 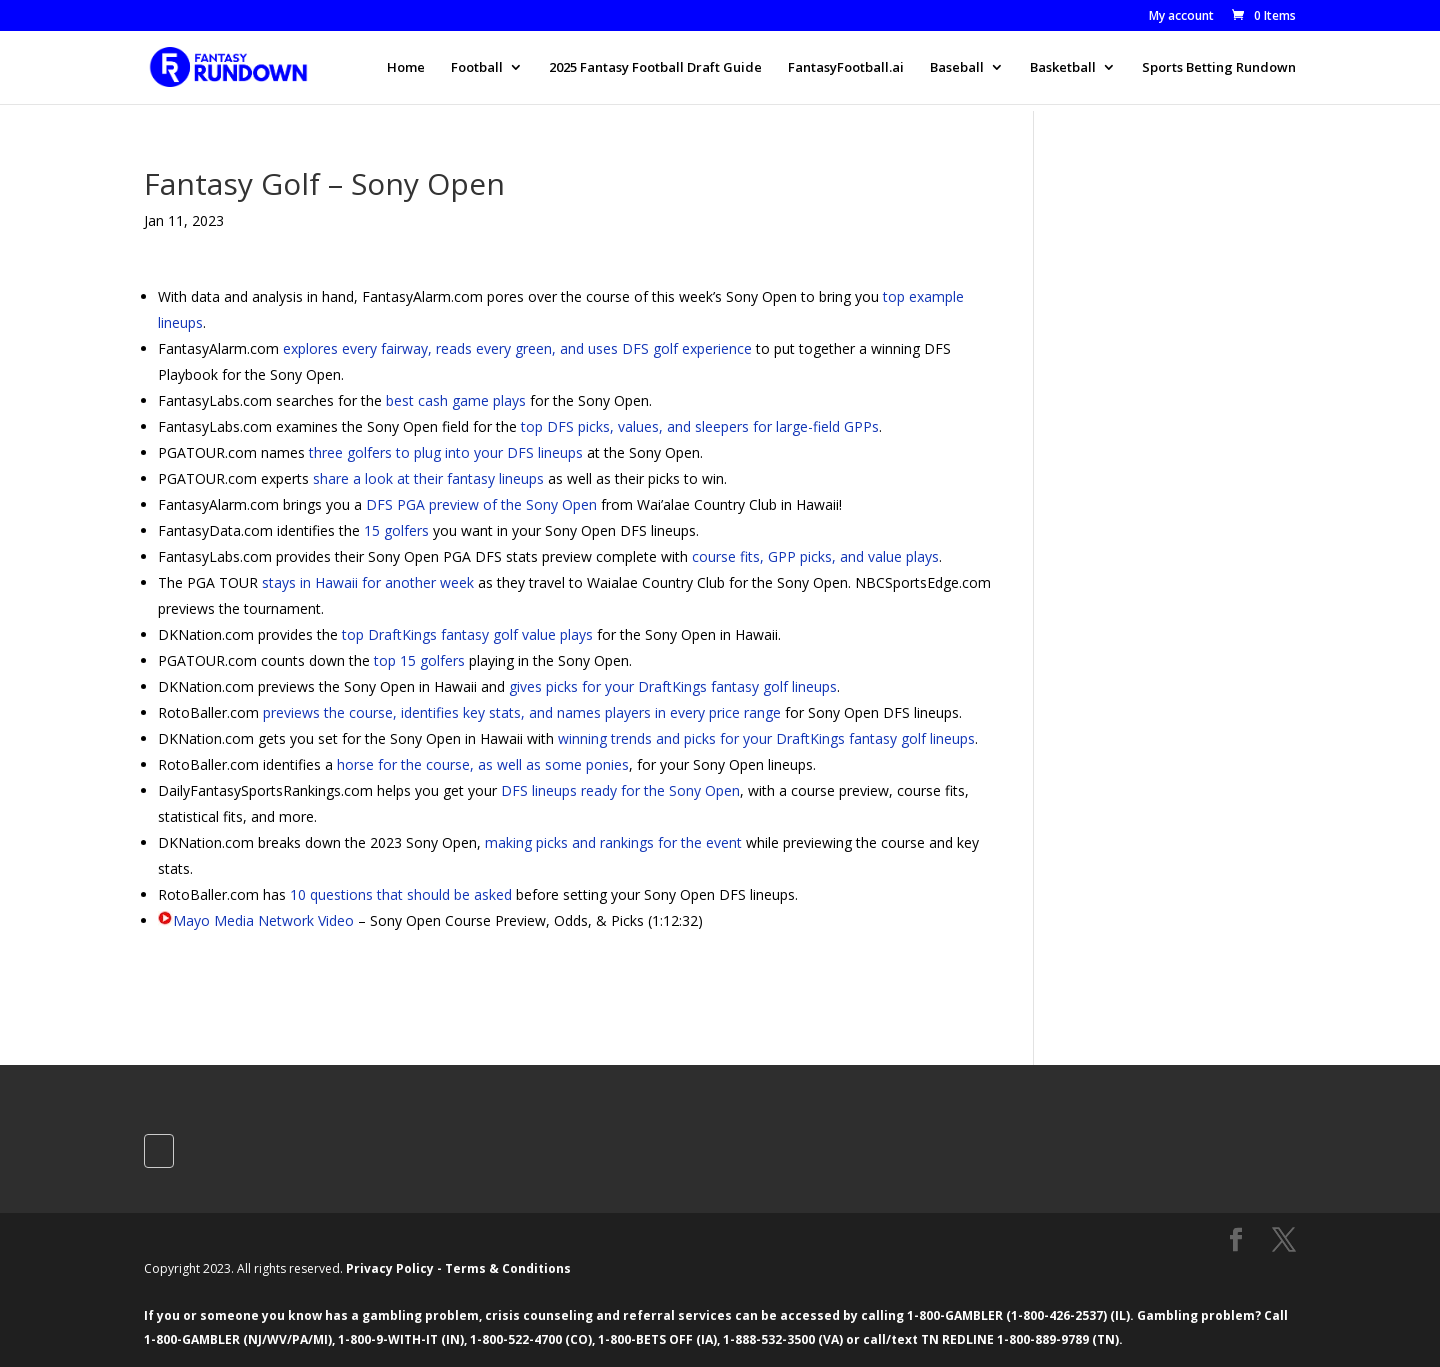 What do you see at coordinates (655, 68) in the screenshot?
I see `2025 Fantasy Football Draft Guide` at bounding box center [655, 68].